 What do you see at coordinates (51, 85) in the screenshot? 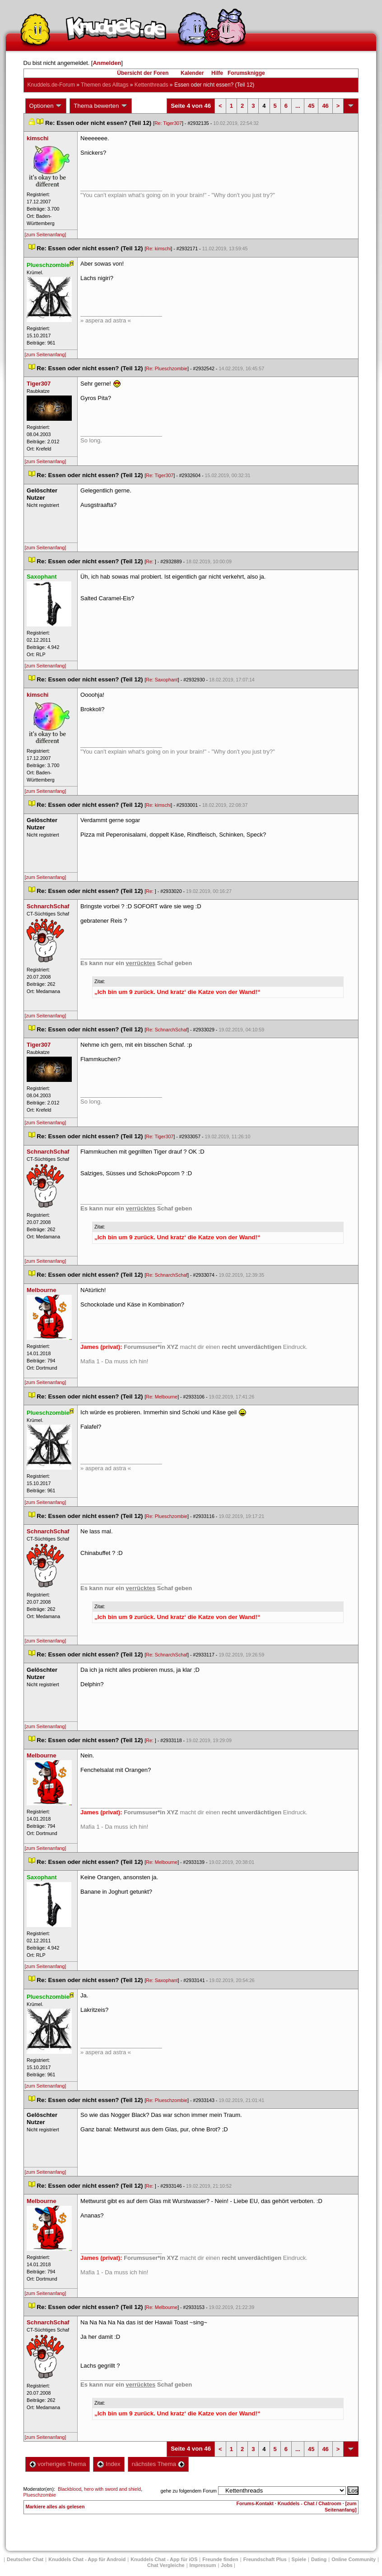
I see `Knuddels.de-Forum` at bounding box center [51, 85].